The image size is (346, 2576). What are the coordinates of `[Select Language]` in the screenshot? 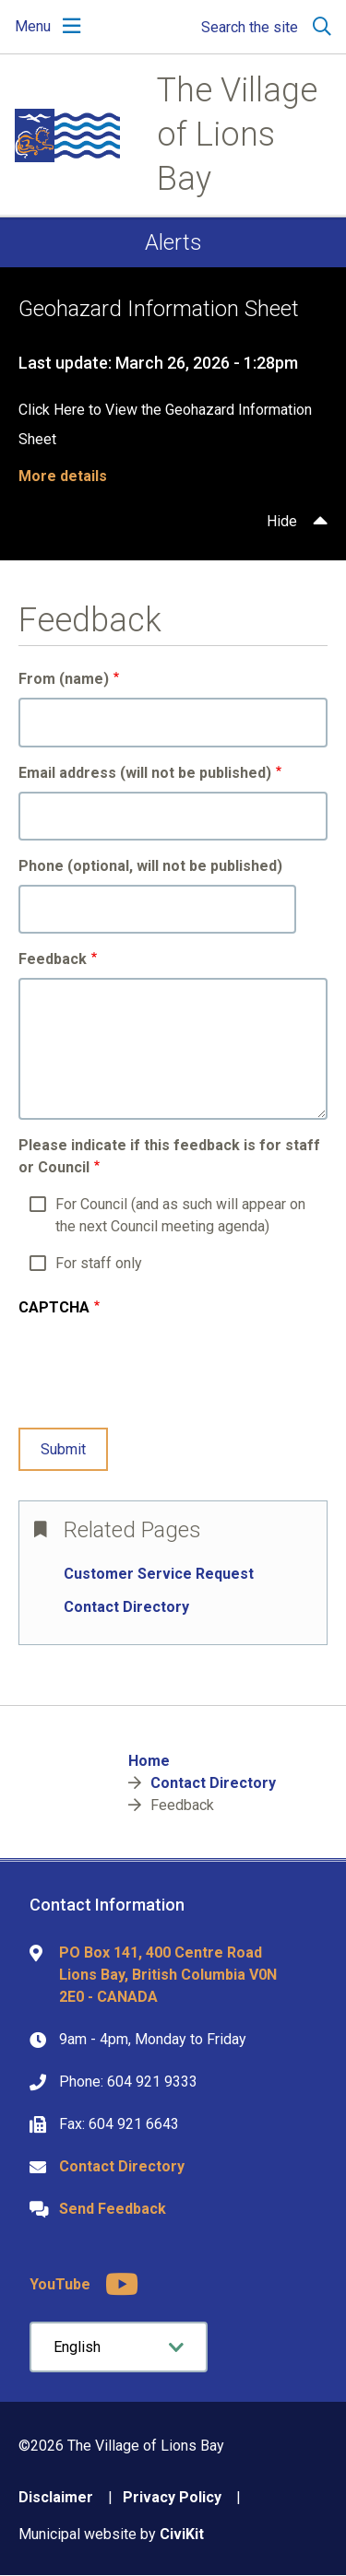 It's located at (119, 2347).